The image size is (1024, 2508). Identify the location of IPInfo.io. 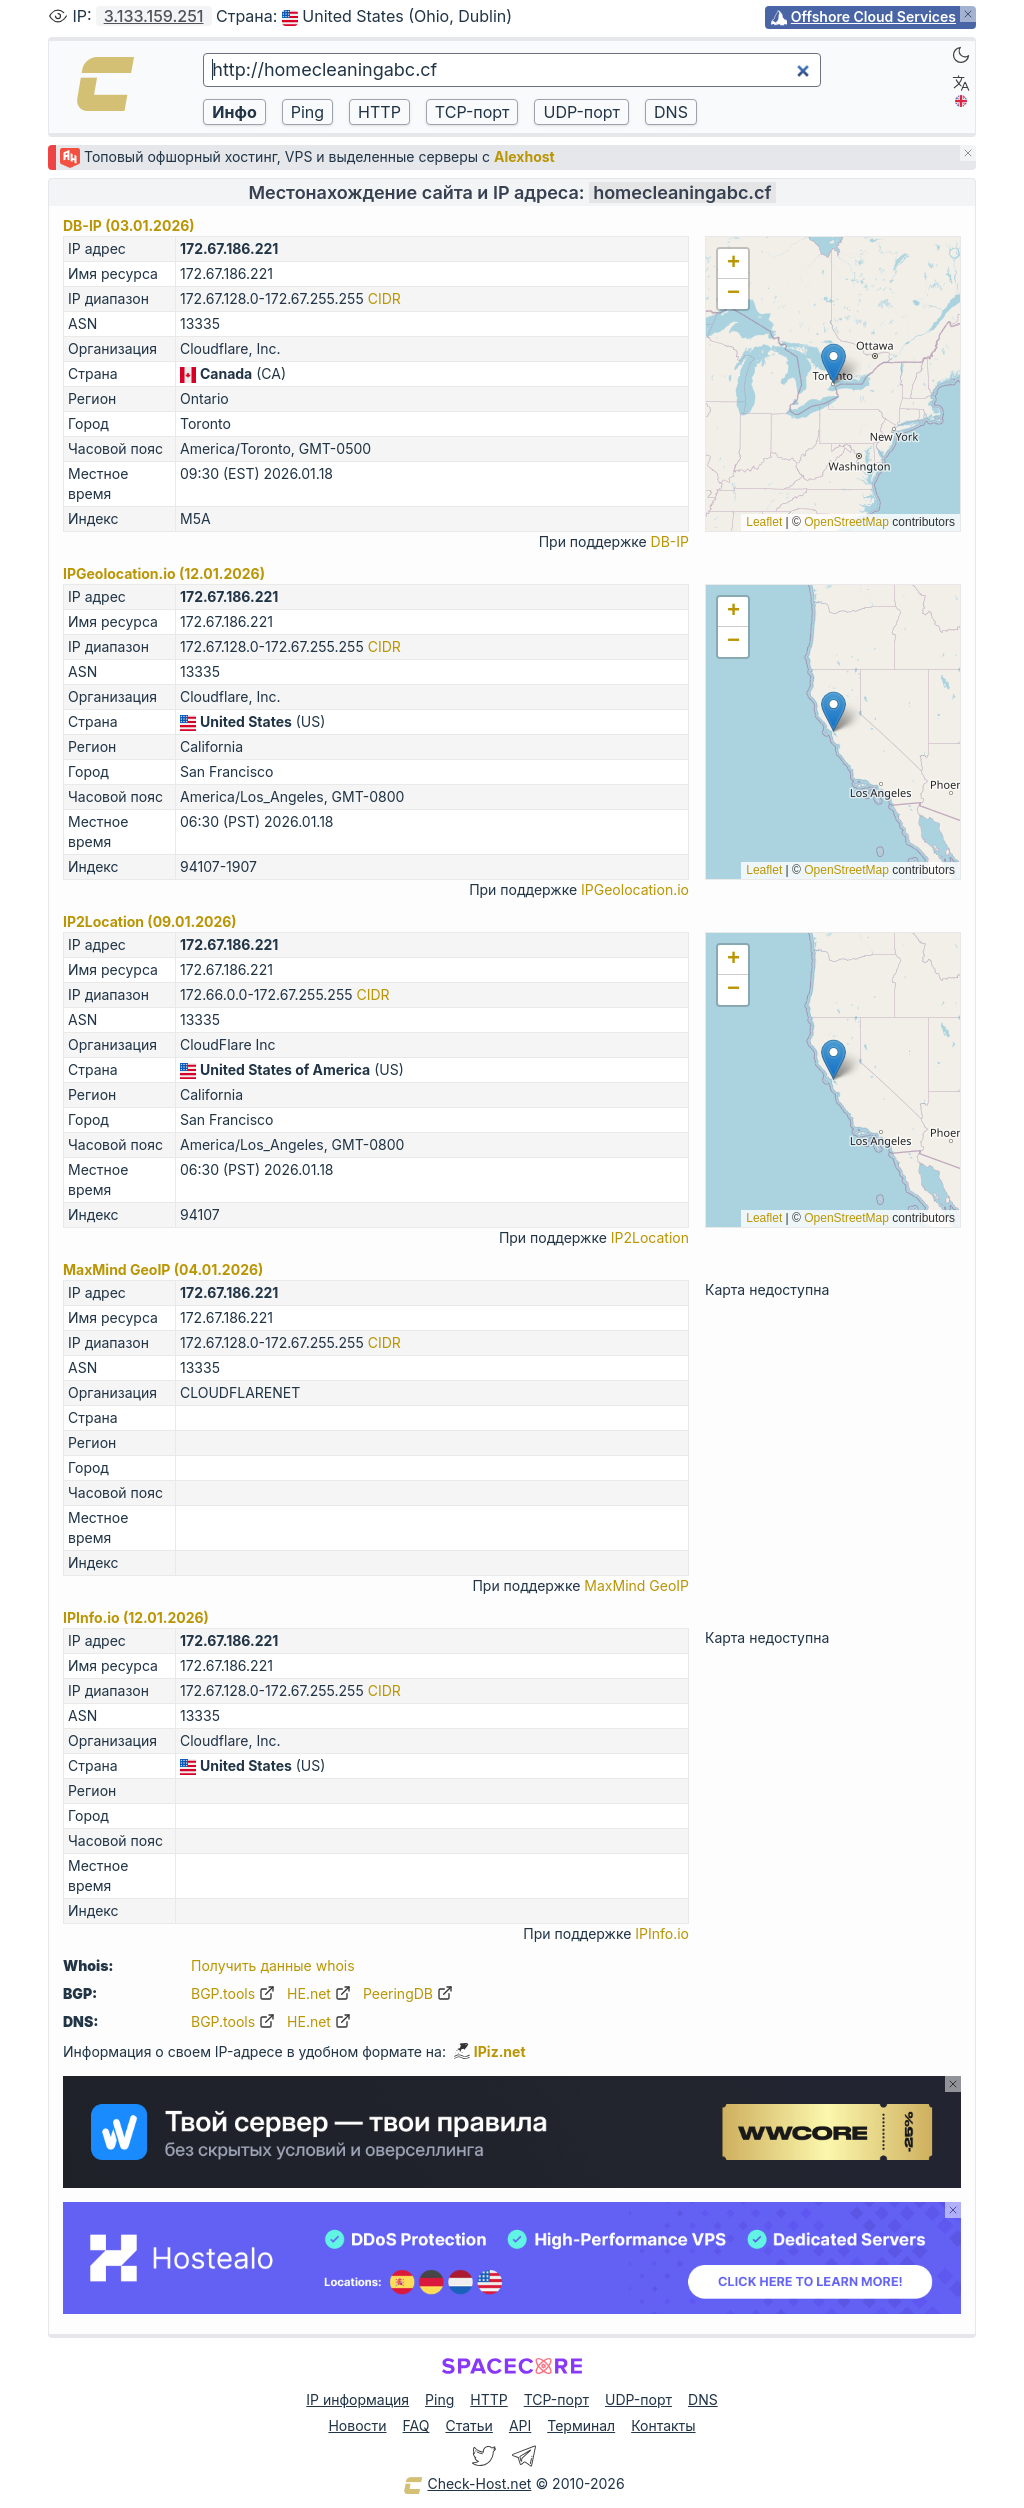
(662, 1933).